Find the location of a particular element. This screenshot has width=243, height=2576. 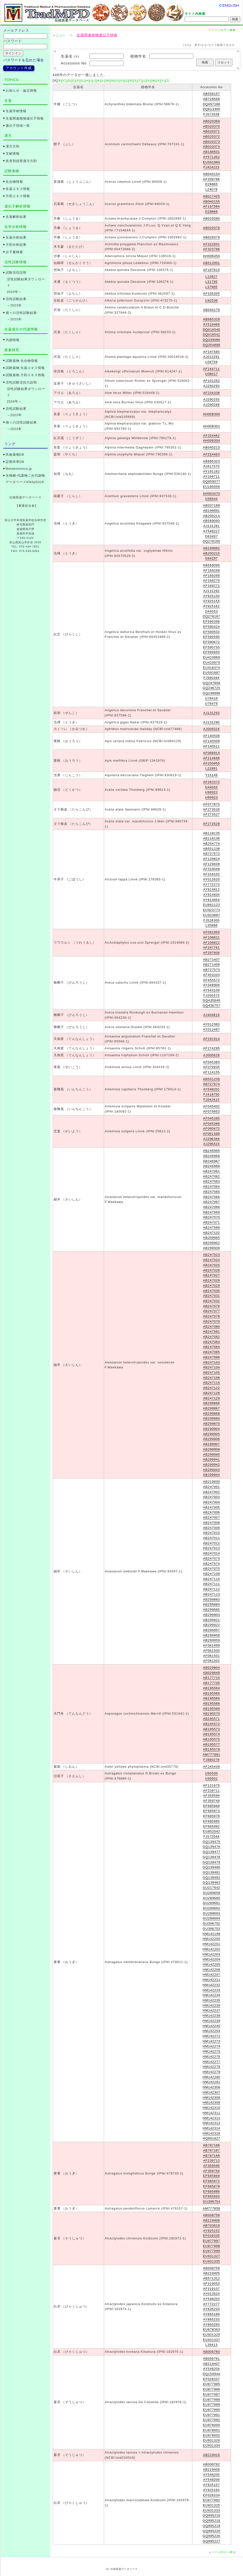

分子量検索 is located at coordinates (14, 252).